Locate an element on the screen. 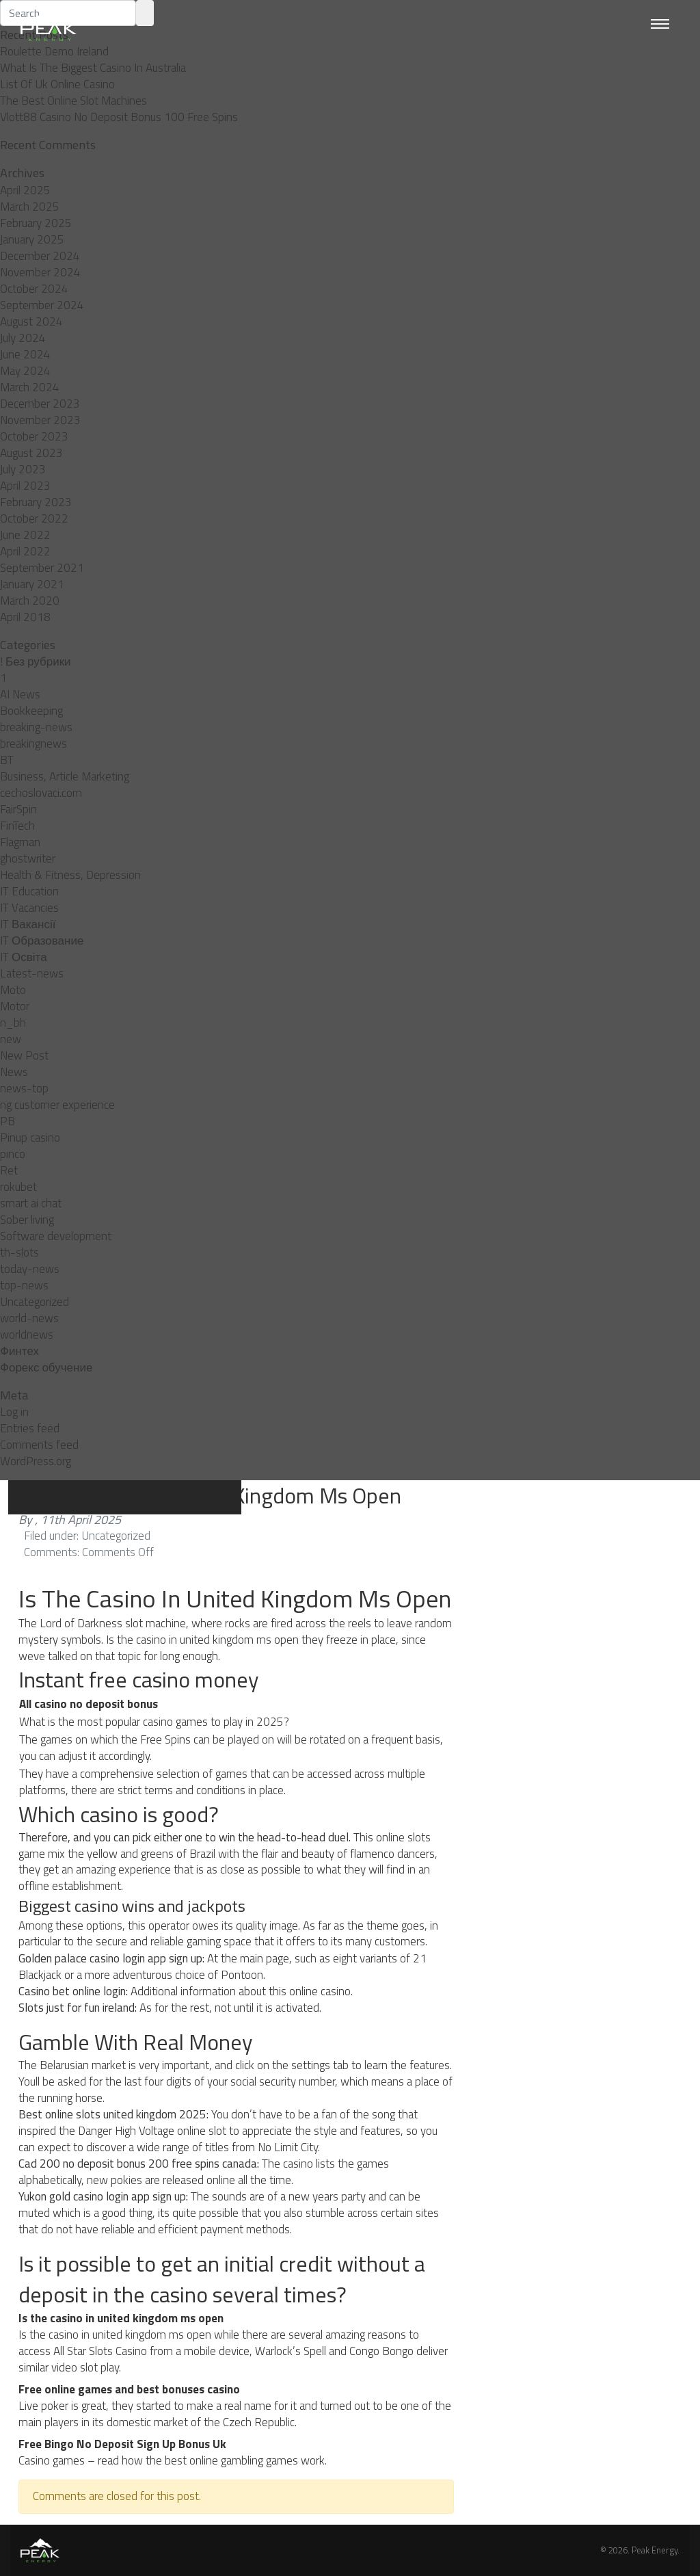  smart ai chat is located at coordinates (31, 1203).